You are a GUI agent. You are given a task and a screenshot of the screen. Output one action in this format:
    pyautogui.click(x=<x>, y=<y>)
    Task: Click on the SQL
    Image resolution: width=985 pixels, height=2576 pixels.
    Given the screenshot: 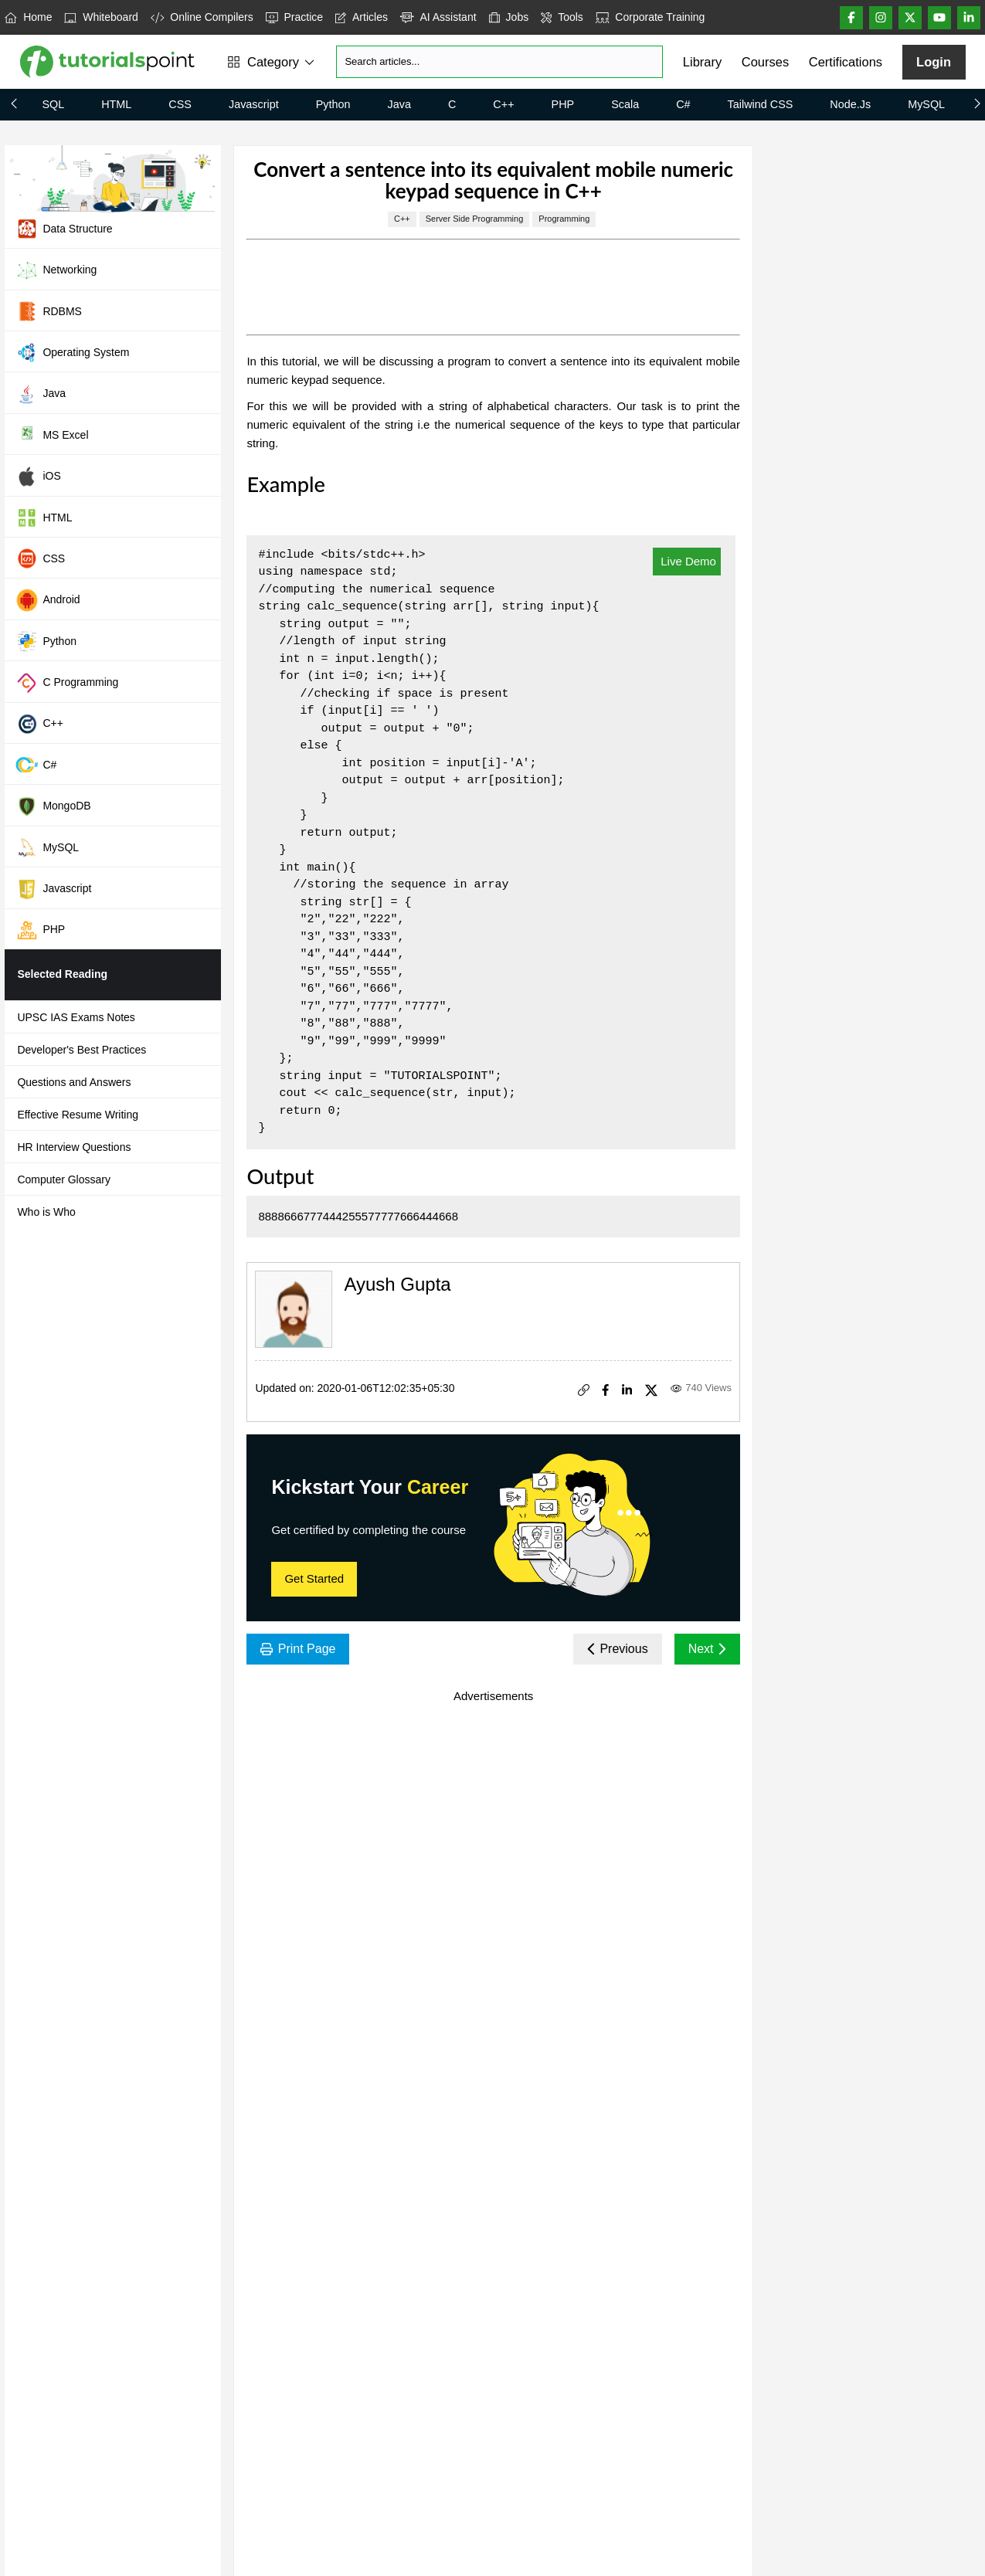 What is the action you would take?
    pyautogui.click(x=53, y=104)
    